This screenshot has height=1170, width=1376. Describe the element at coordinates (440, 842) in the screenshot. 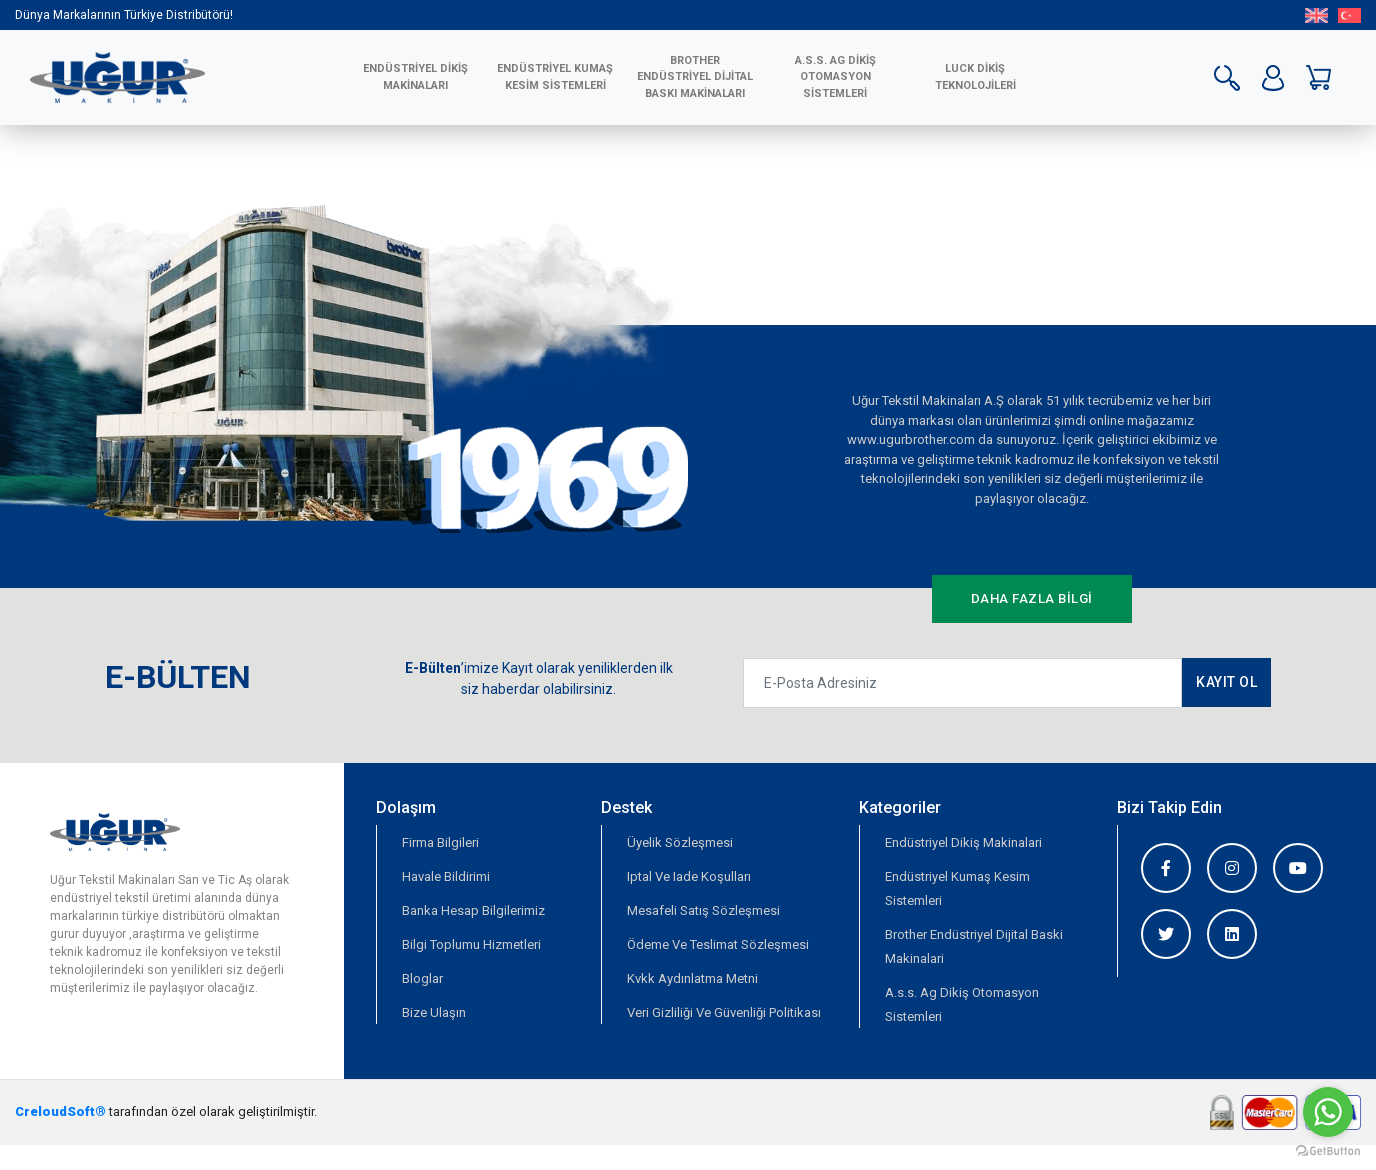

I see `Firma Bilgileri` at that location.